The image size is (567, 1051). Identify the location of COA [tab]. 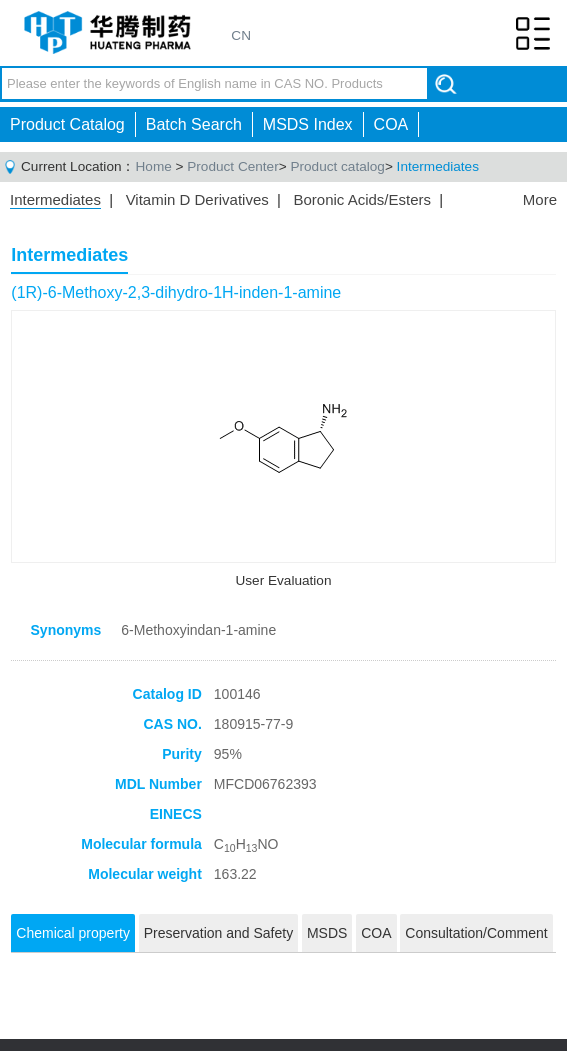
(376, 933).